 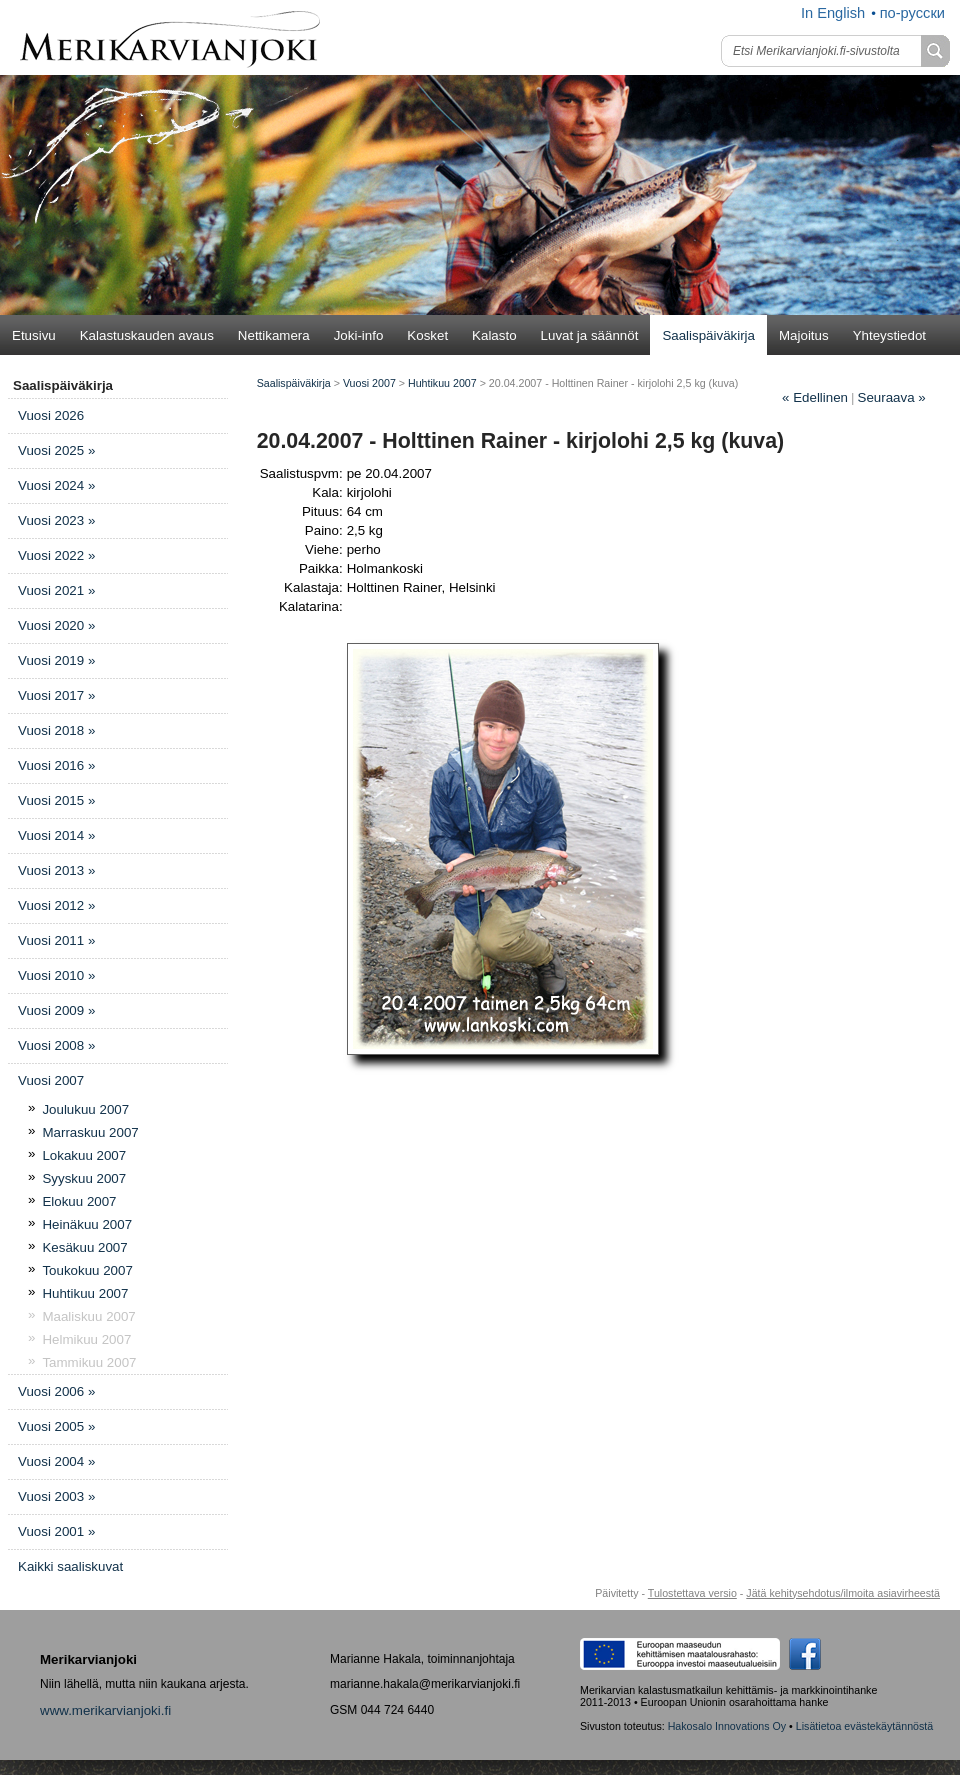 What do you see at coordinates (56, 1496) in the screenshot?
I see `Vuosi 2003 »` at bounding box center [56, 1496].